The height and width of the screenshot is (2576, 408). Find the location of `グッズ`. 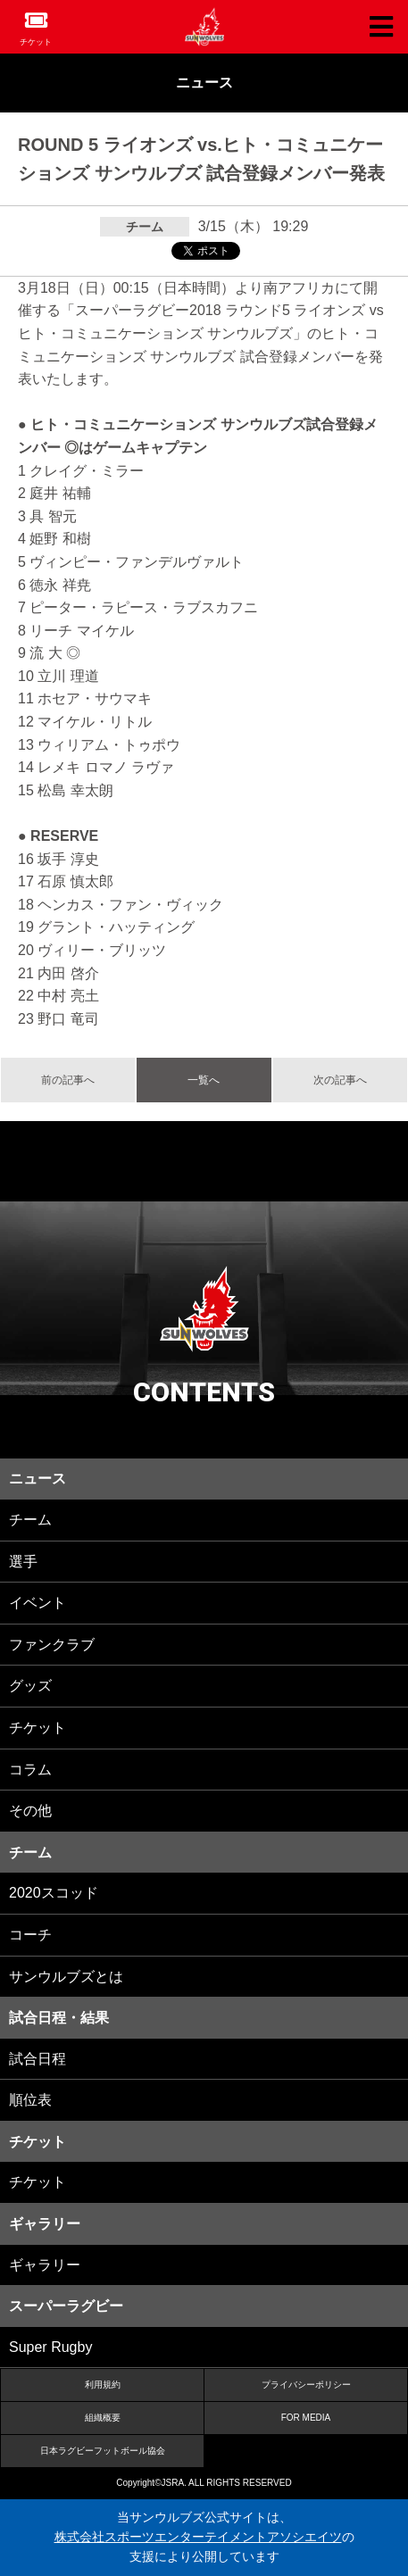

グッズ is located at coordinates (30, 1685).